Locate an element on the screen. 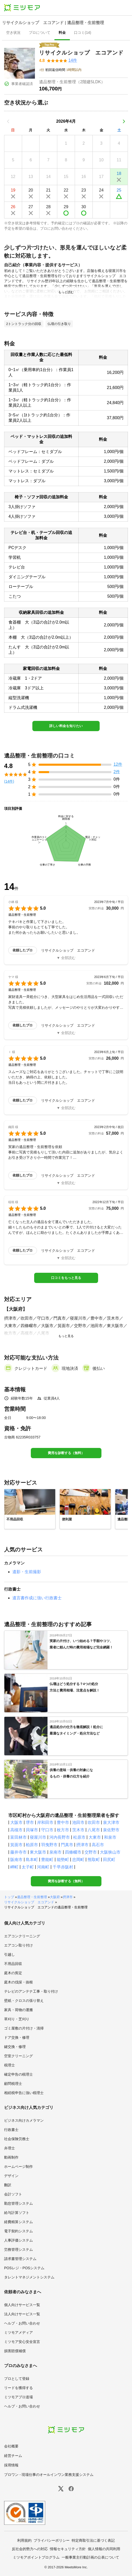 The width and height of the screenshot is (132, 2576). プロワン - 現場仕事のオールインワン業務支援システム is located at coordinates (48, 2475).